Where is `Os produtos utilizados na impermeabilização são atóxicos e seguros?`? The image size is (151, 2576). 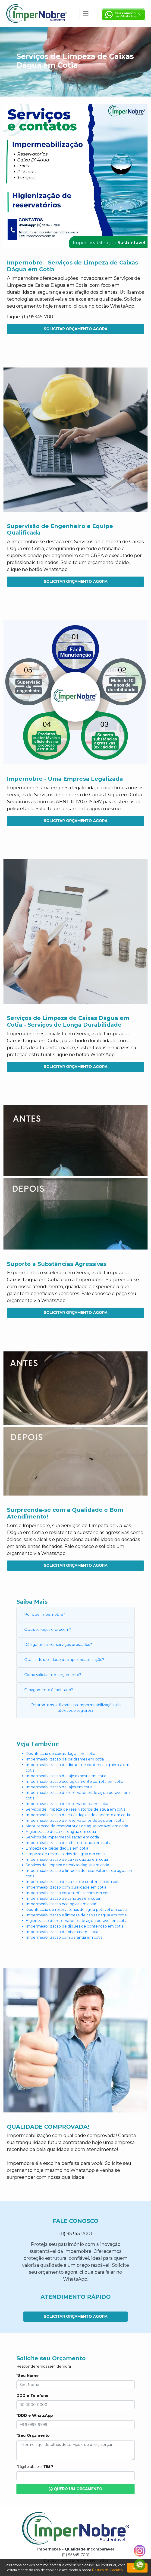
Os produtos utilizados na impermeabilização são atóxicos e seguros? is located at coordinates (76, 1708).